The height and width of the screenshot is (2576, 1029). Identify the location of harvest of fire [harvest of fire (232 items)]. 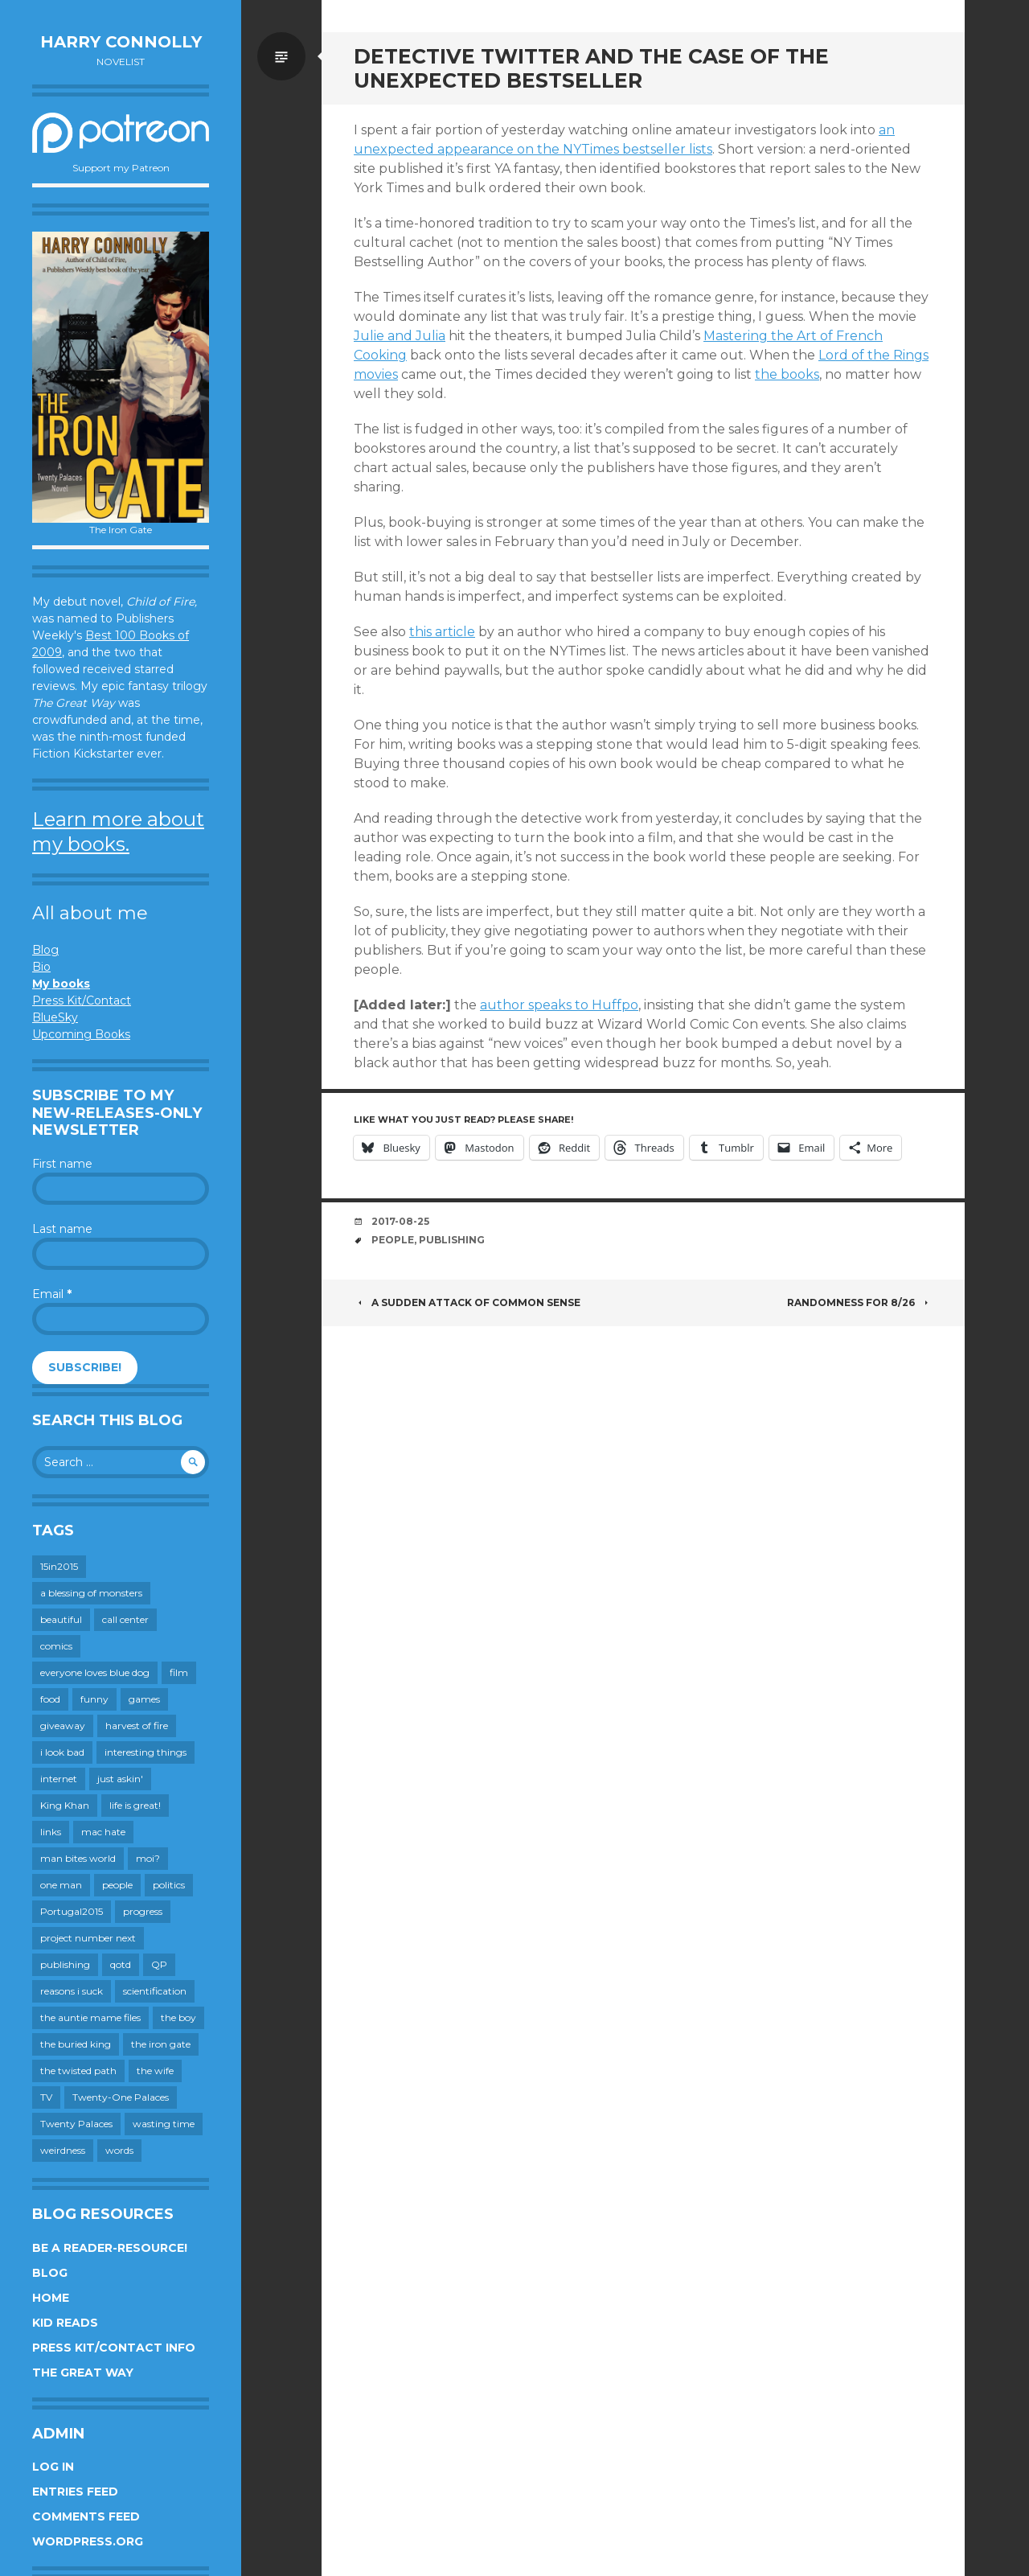
(136, 1725).